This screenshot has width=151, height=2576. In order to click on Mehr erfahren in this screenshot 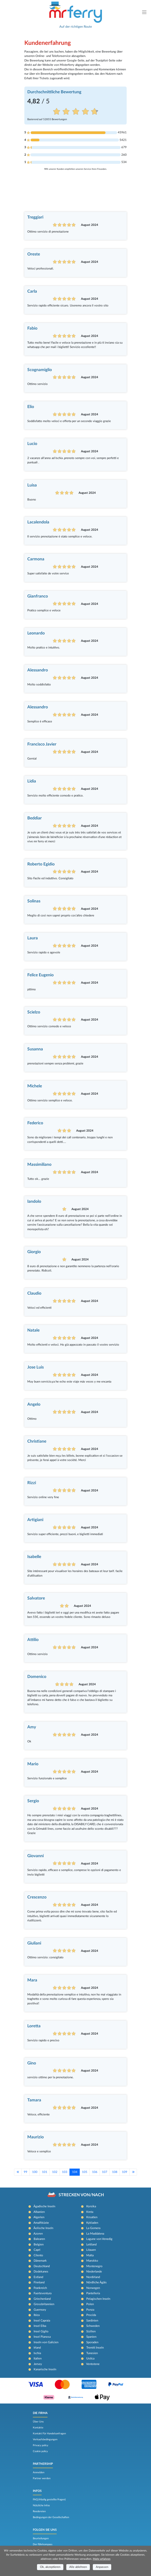, I will do `click(101, 2559)`.